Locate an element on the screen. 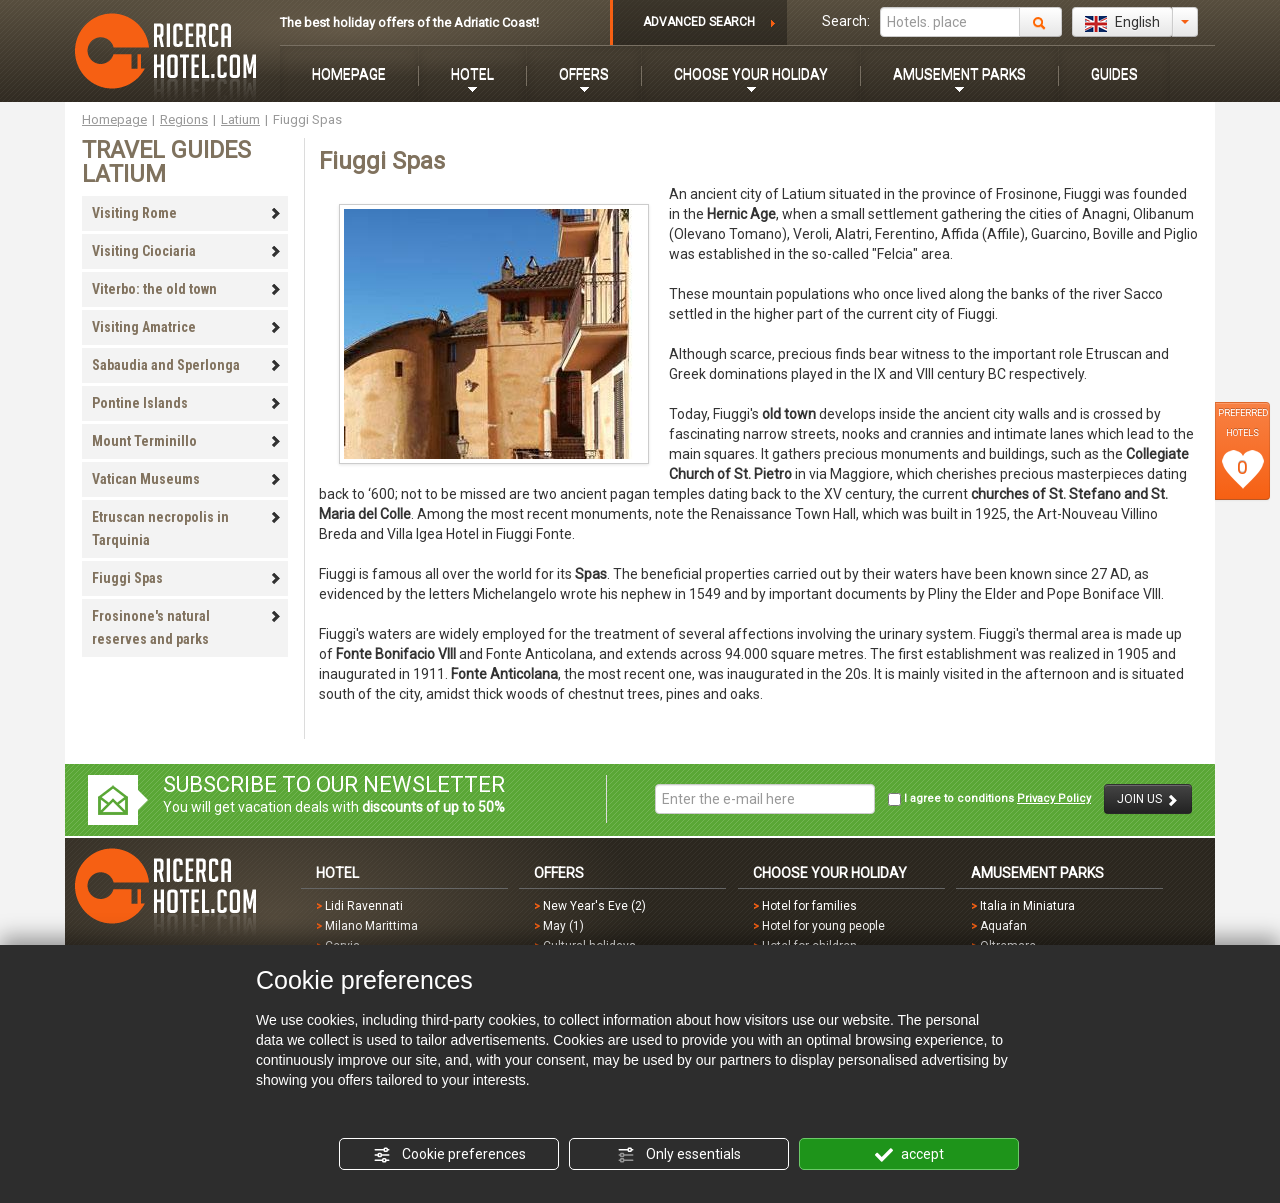 The height and width of the screenshot is (1203, 1280). Fiuggi Spas is located at coordinates (187, 578).